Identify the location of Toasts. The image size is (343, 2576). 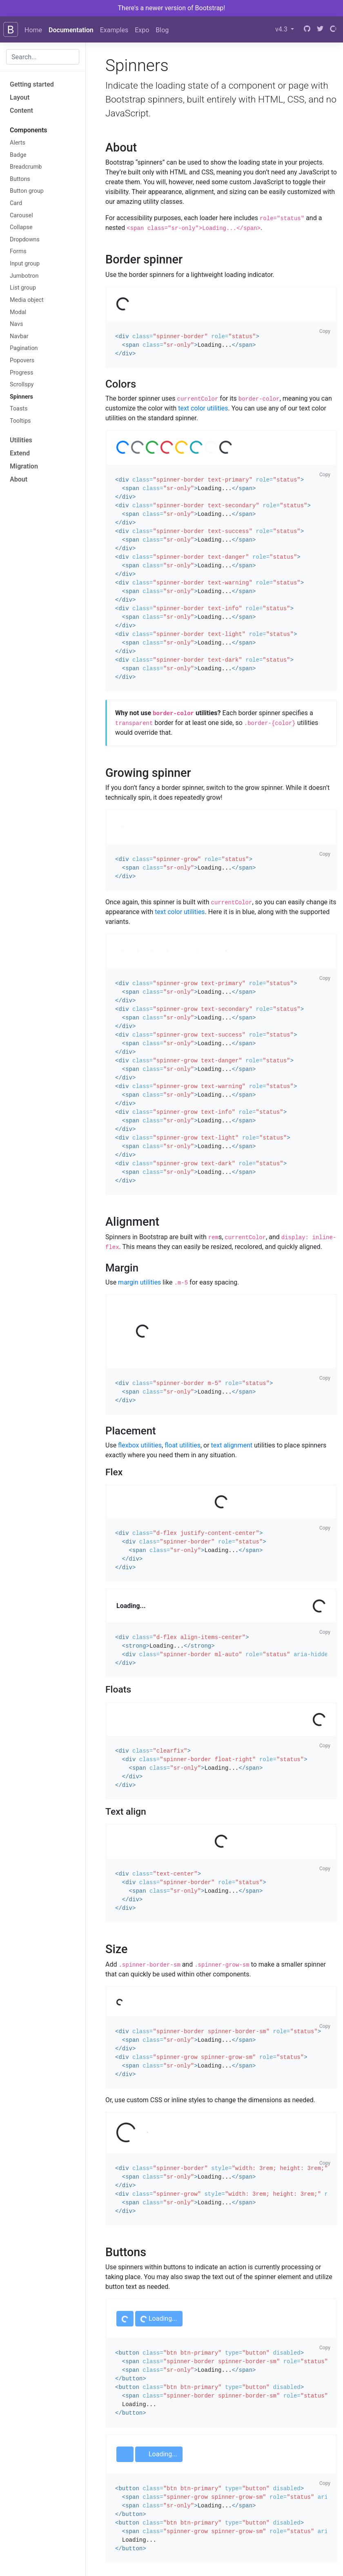
(19, 408).